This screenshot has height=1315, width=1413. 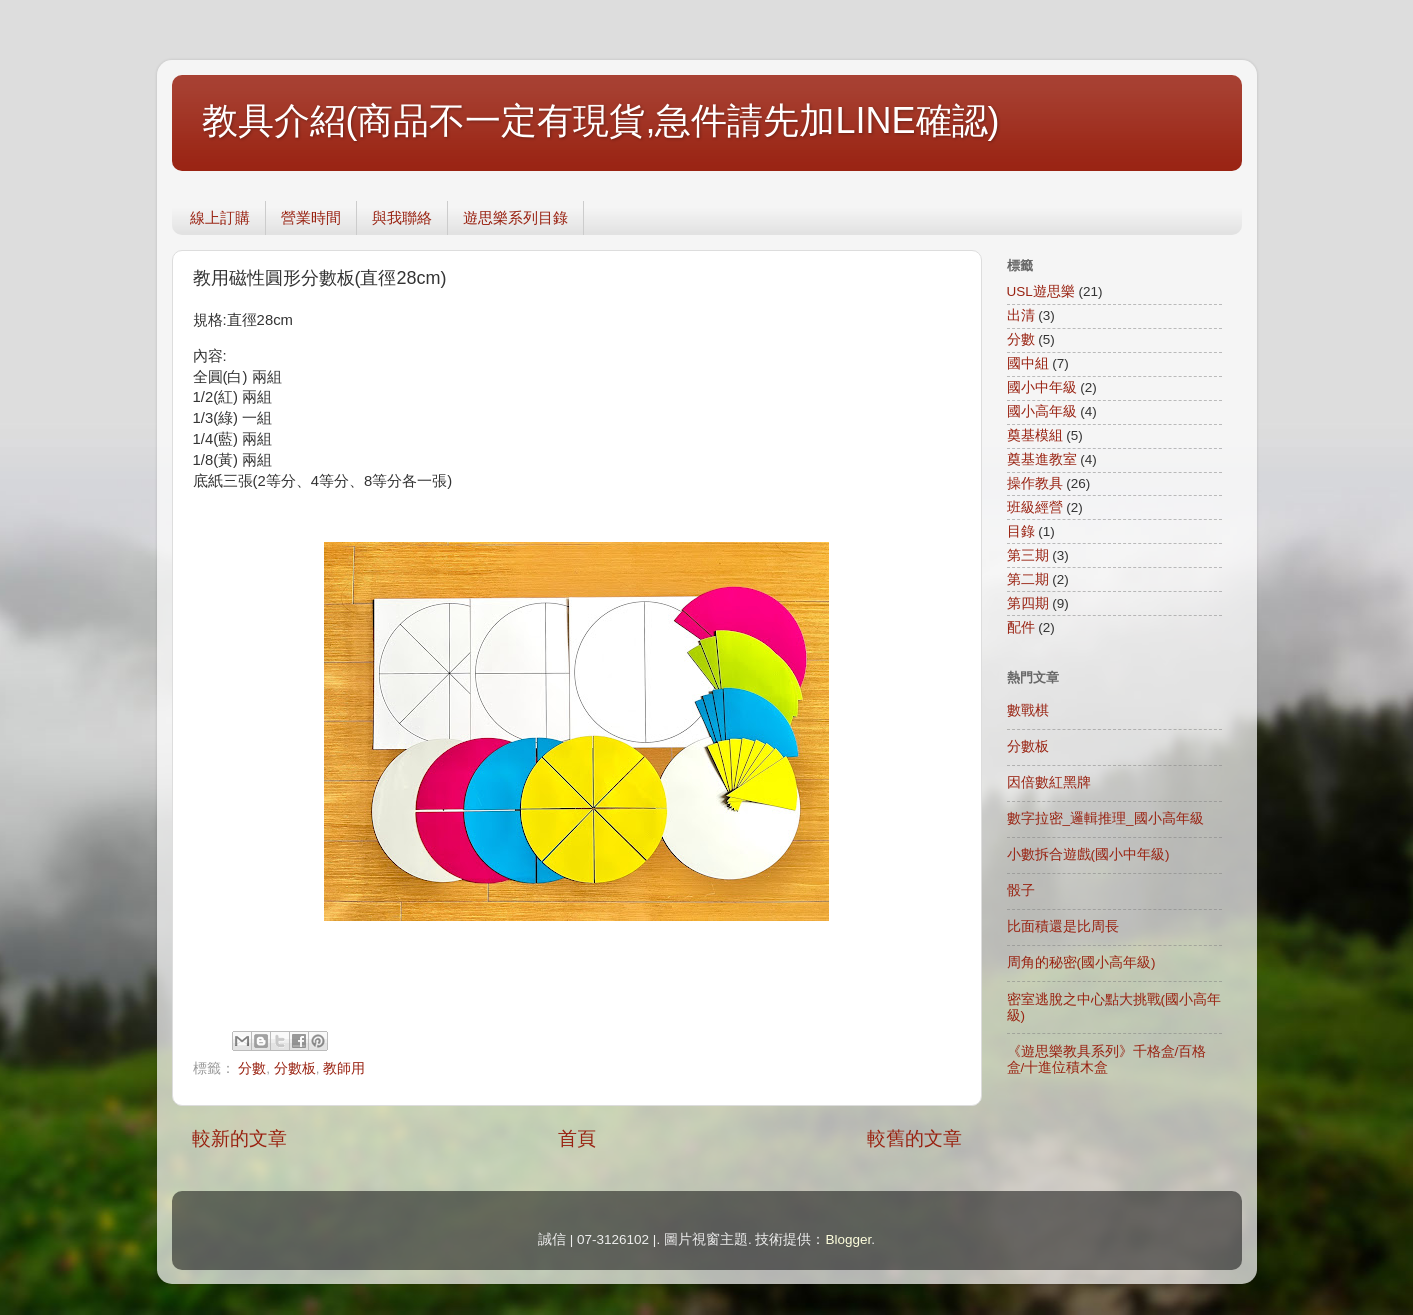 What do you see at coordinates (1035, 507) in the screenshot?
I see `班級經營` at bounding box center [1035, 507].